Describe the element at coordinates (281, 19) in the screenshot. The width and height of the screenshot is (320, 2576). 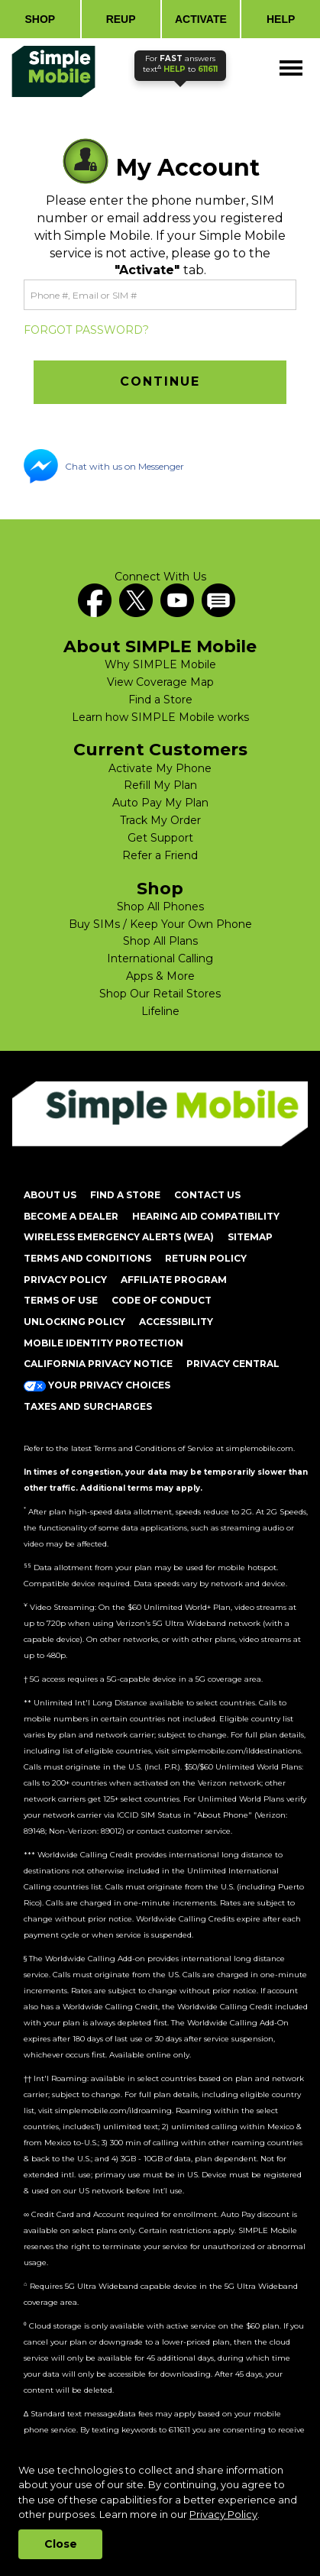
I see `HELP` at that location.